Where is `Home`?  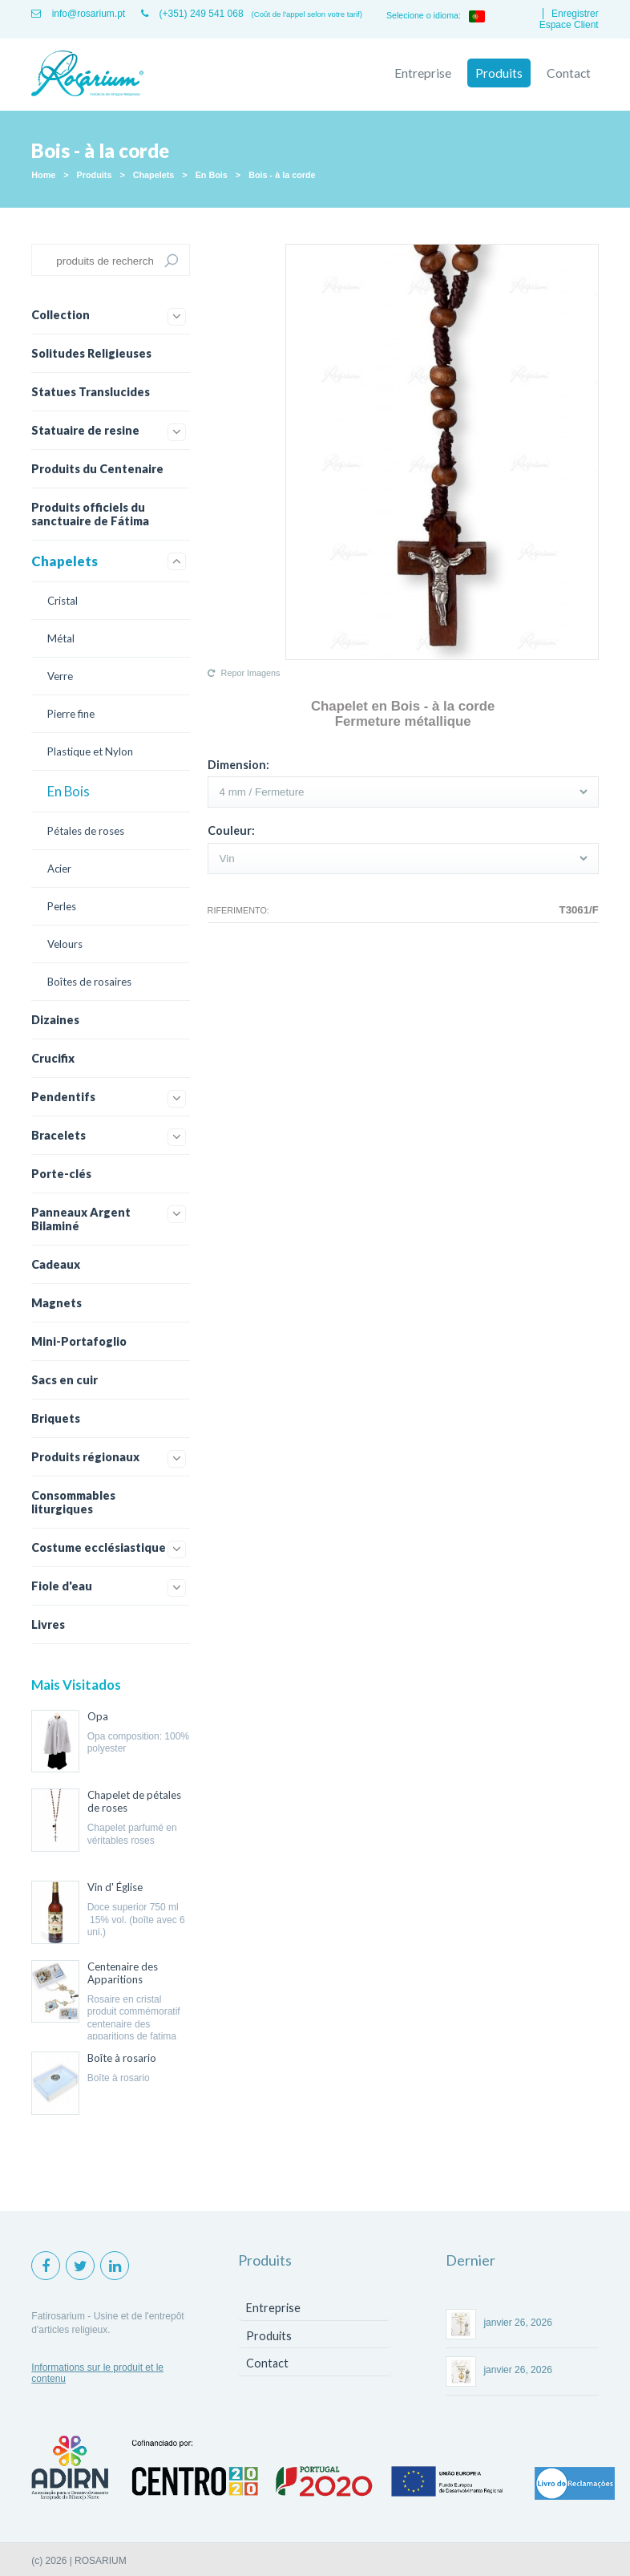
Home is located at coordinates (43, 175).